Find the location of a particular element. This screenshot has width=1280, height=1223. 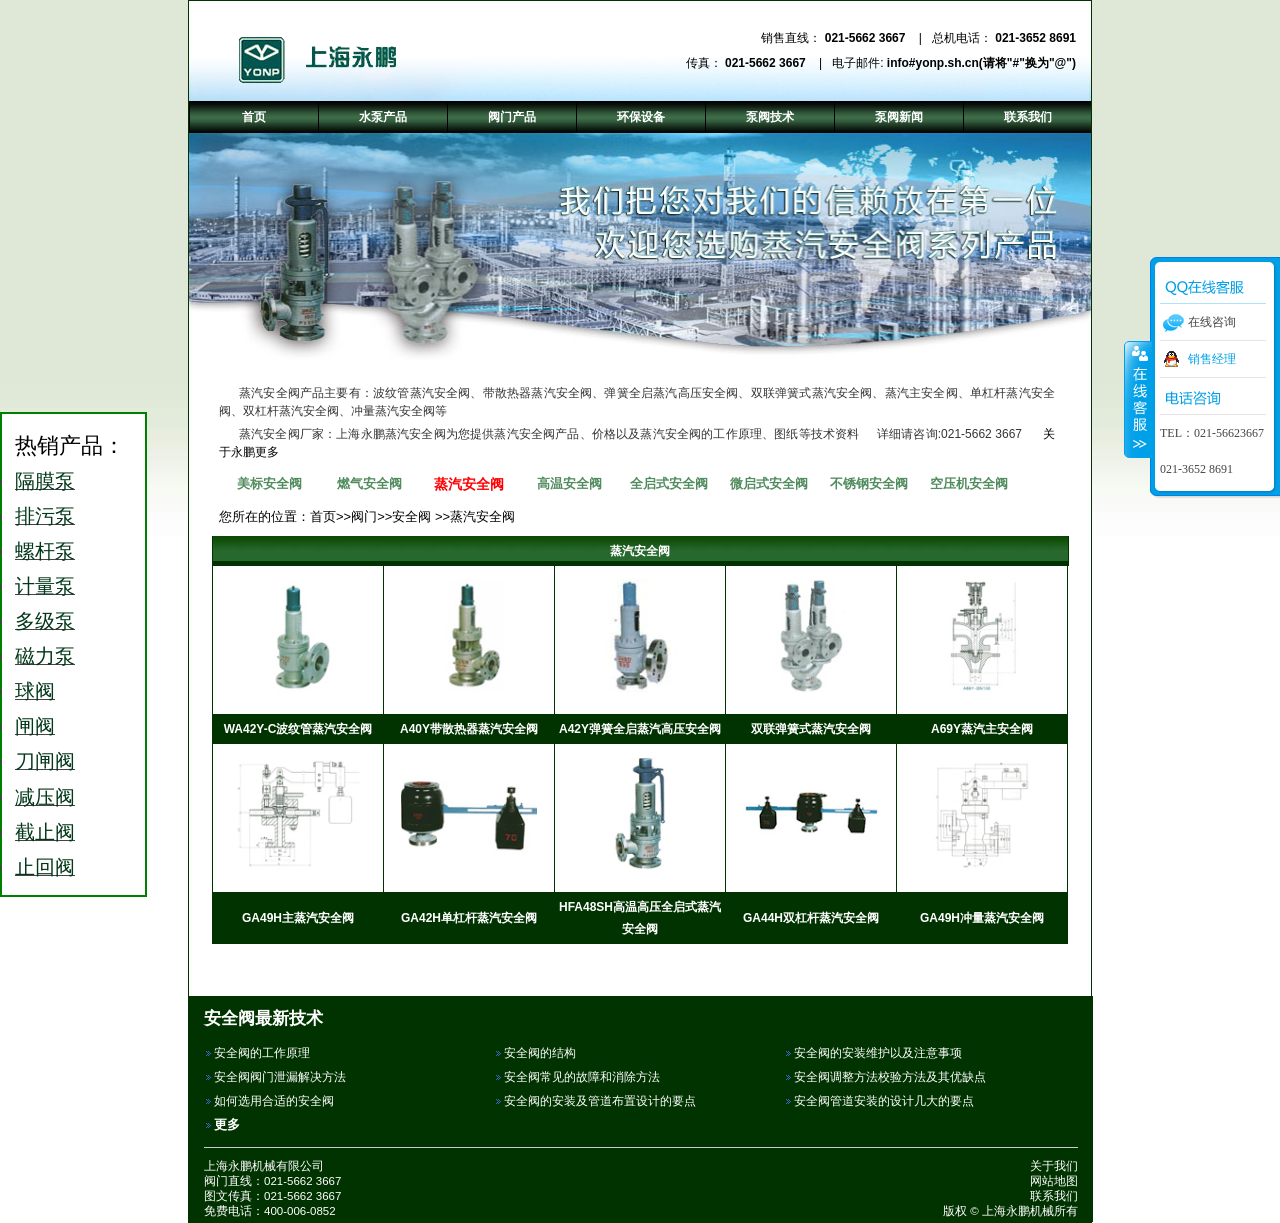

高温安全阀 is located at coordinates (569, 483).